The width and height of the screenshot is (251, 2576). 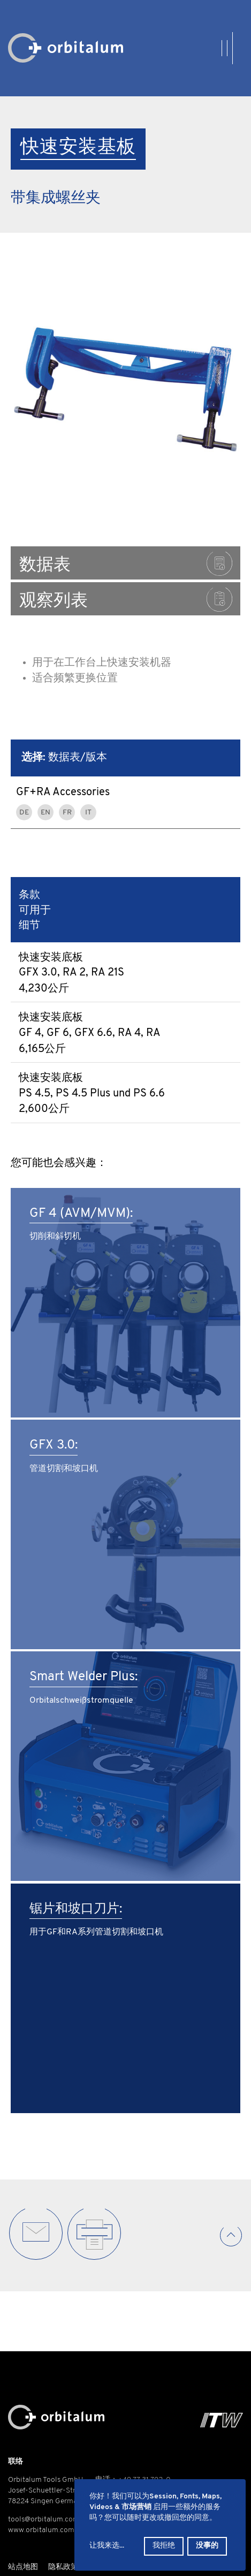 I want to click on 让我来选..., so click(x=106, y=2546).